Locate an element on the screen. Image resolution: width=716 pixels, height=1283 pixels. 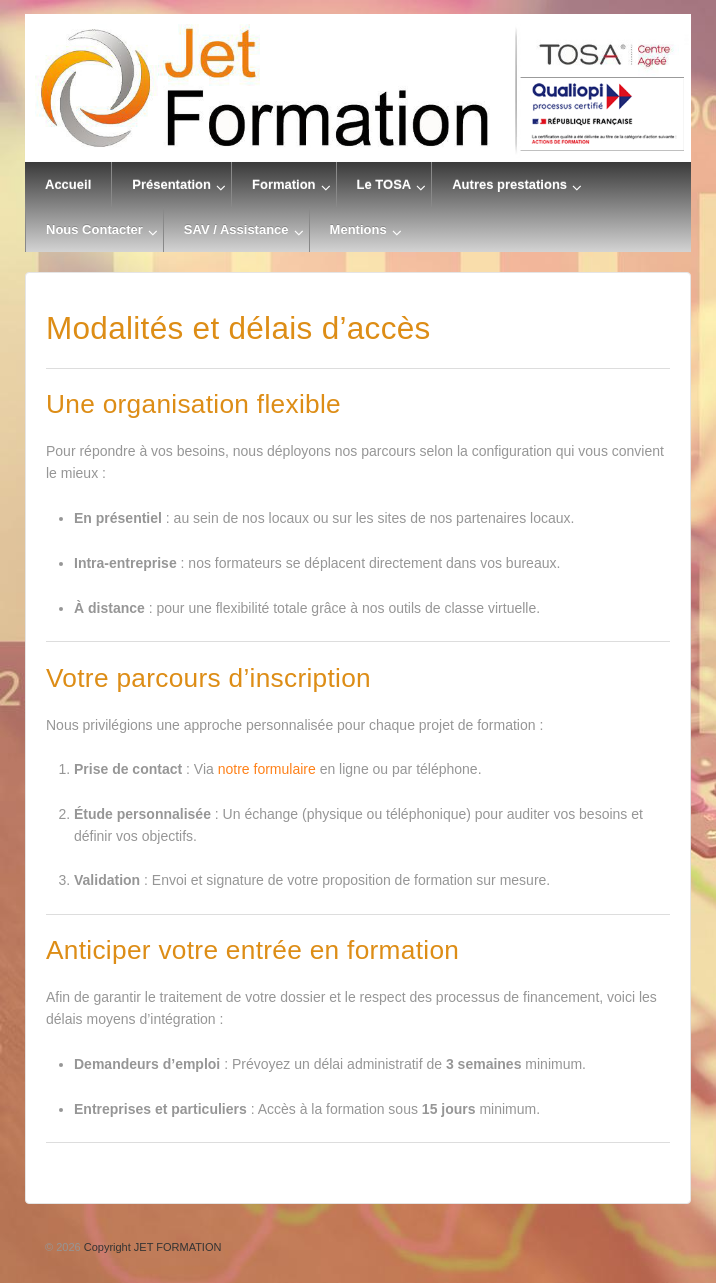
Nous Contacter is located at coordinates (94, 229).